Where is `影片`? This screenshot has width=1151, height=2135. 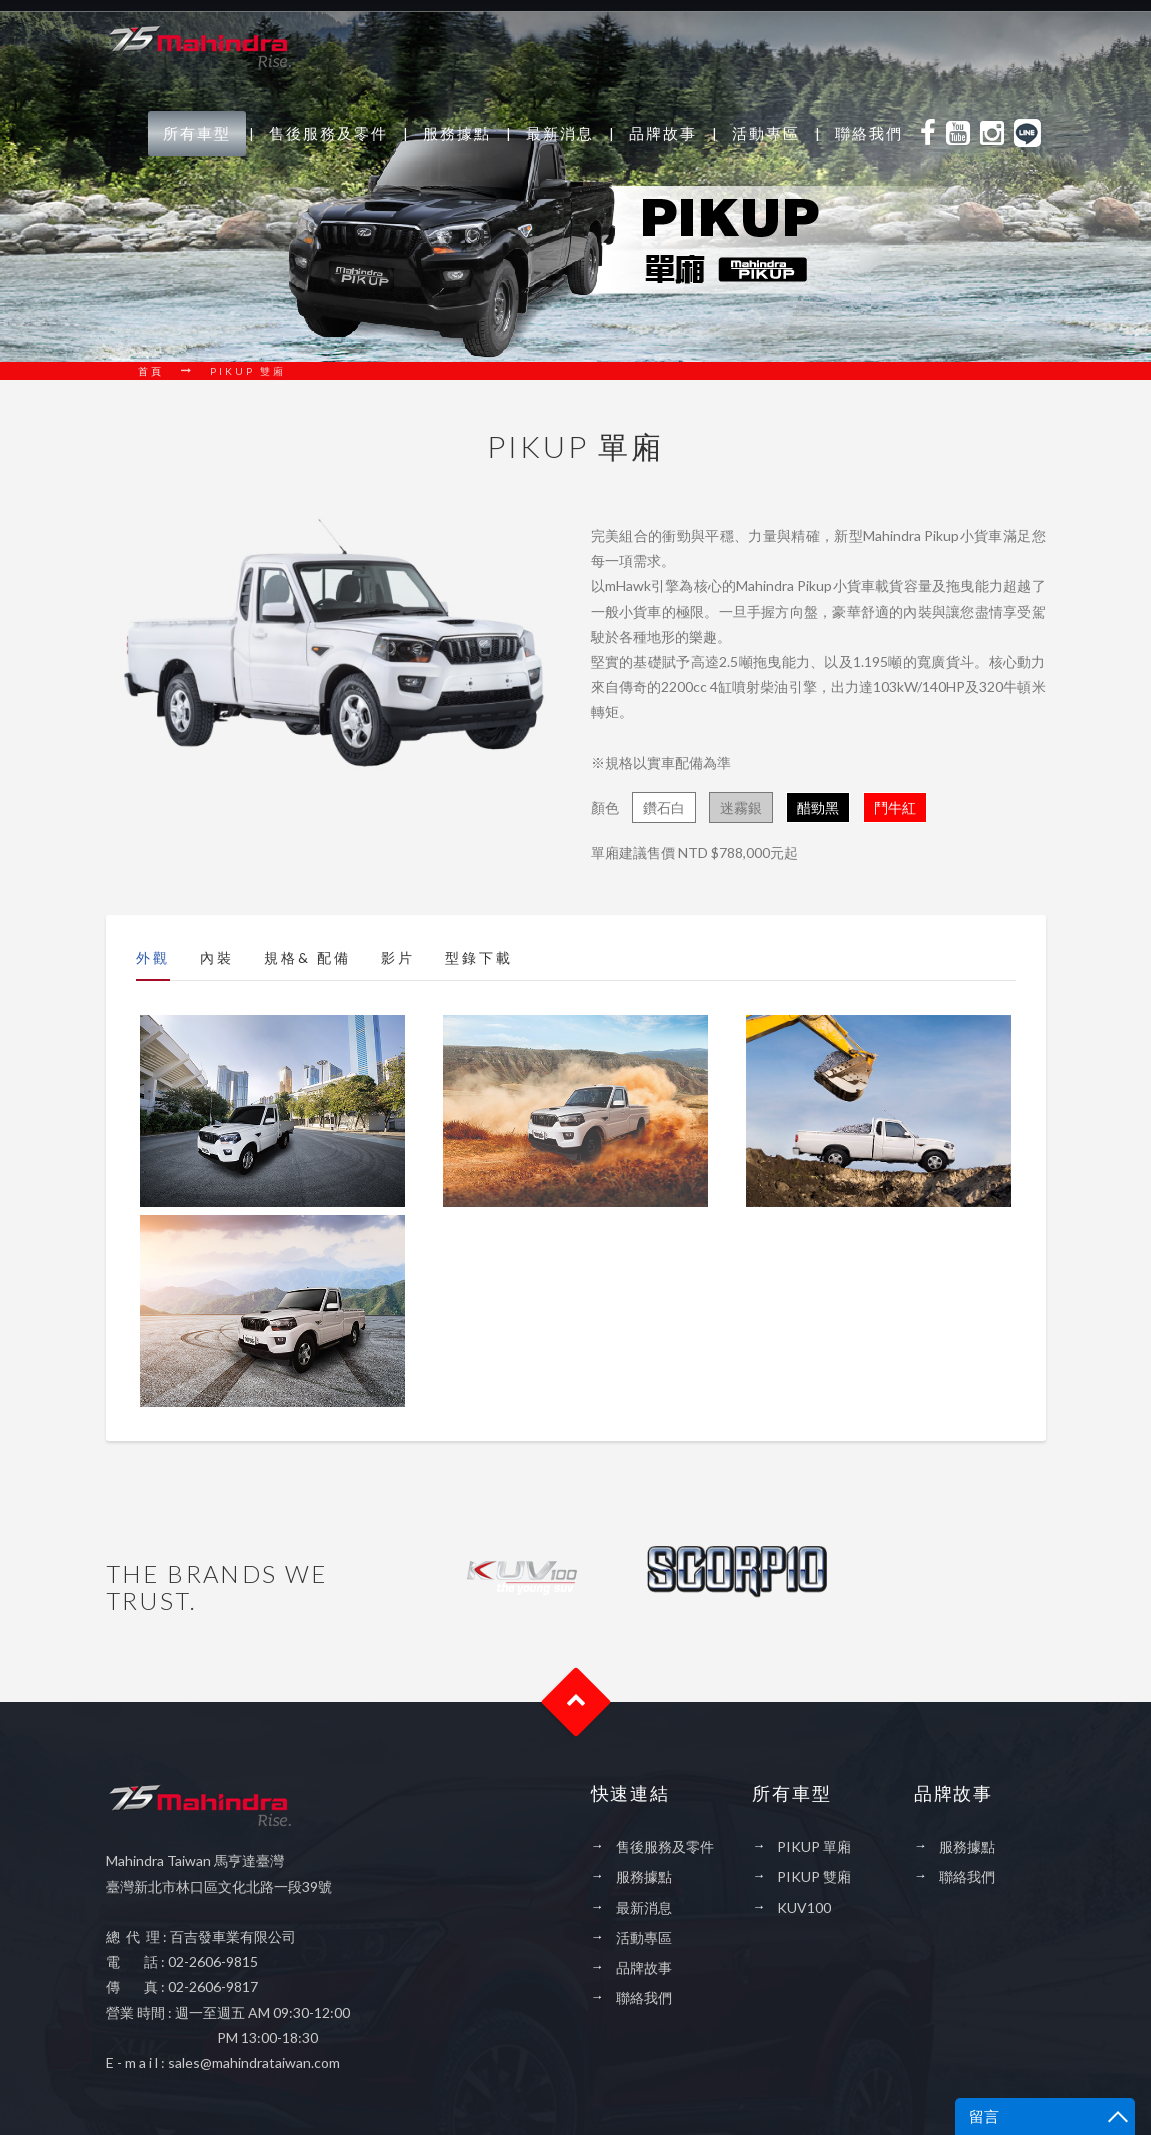 影片 is located at coordinates (398, 957).